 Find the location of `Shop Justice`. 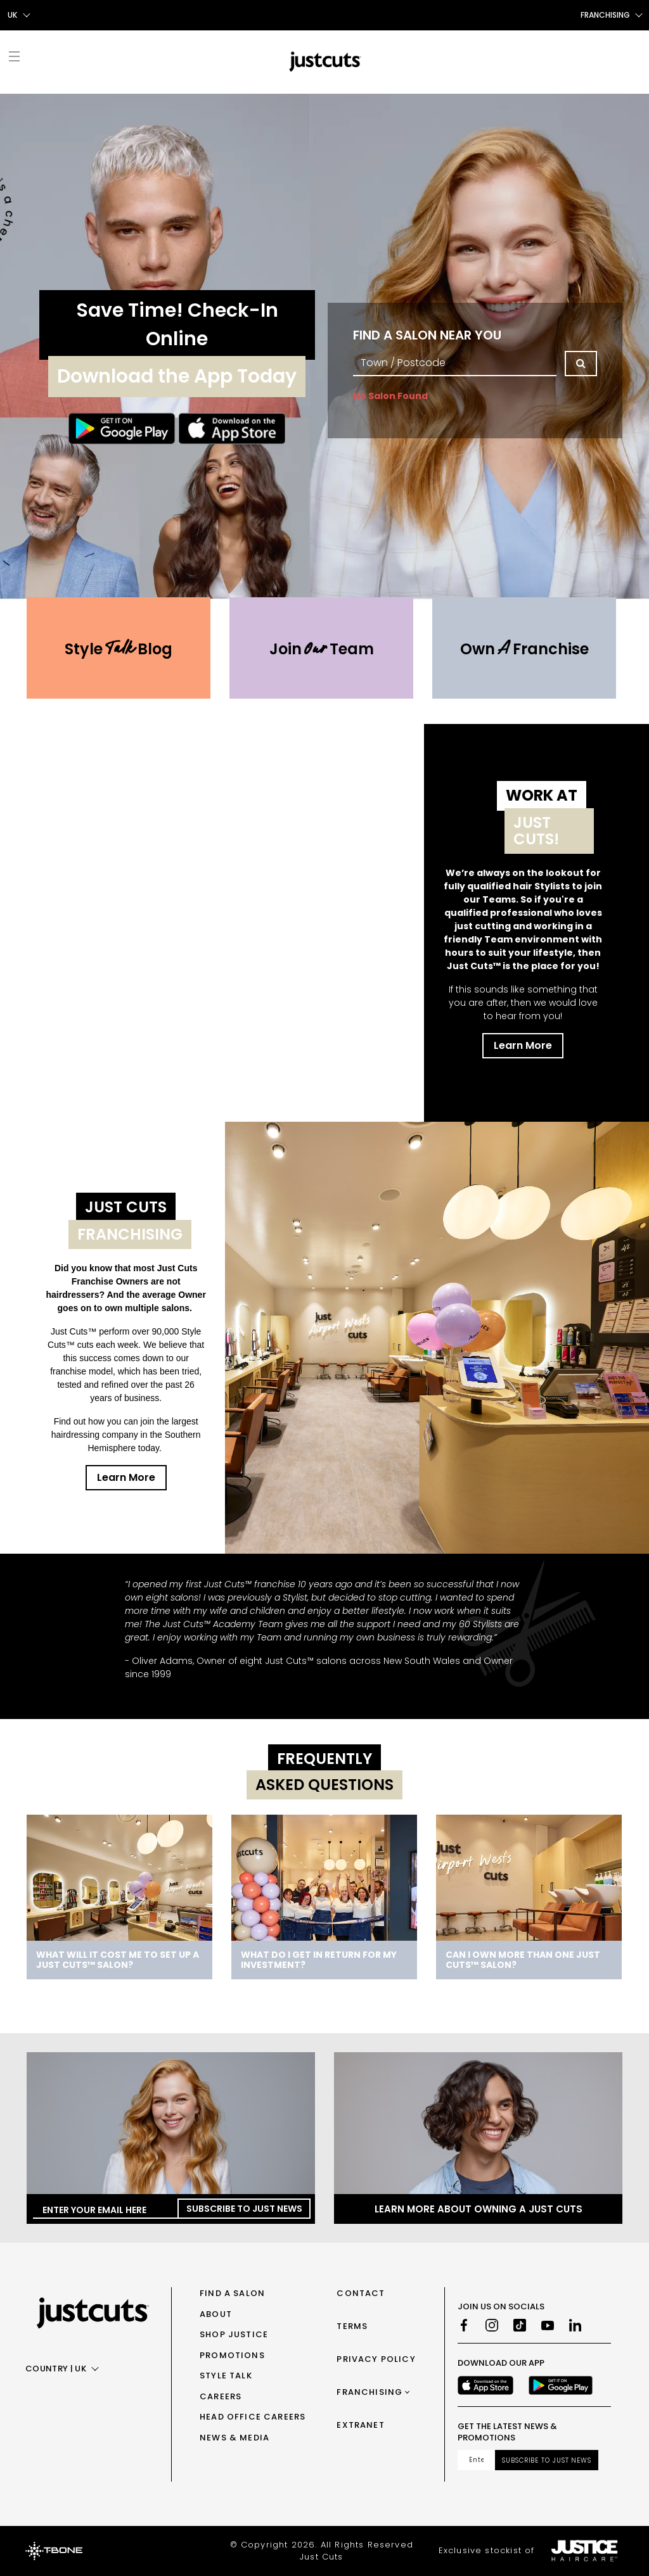

Shop Justice is located at coordinates (234, 2334).